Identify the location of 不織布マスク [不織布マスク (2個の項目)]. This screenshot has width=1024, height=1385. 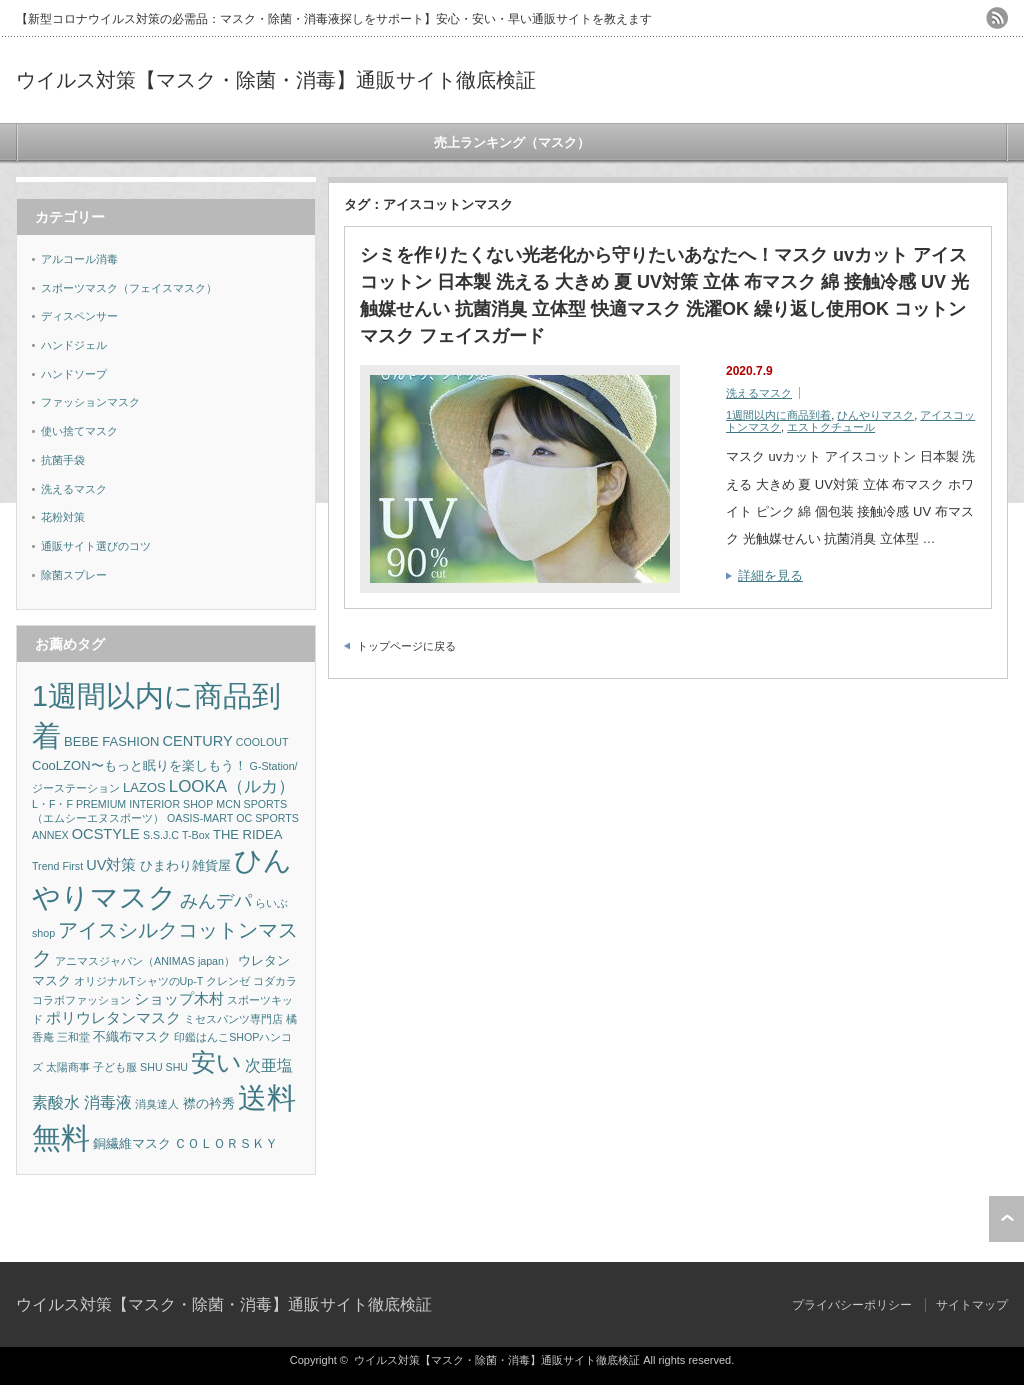
(132, 1036).